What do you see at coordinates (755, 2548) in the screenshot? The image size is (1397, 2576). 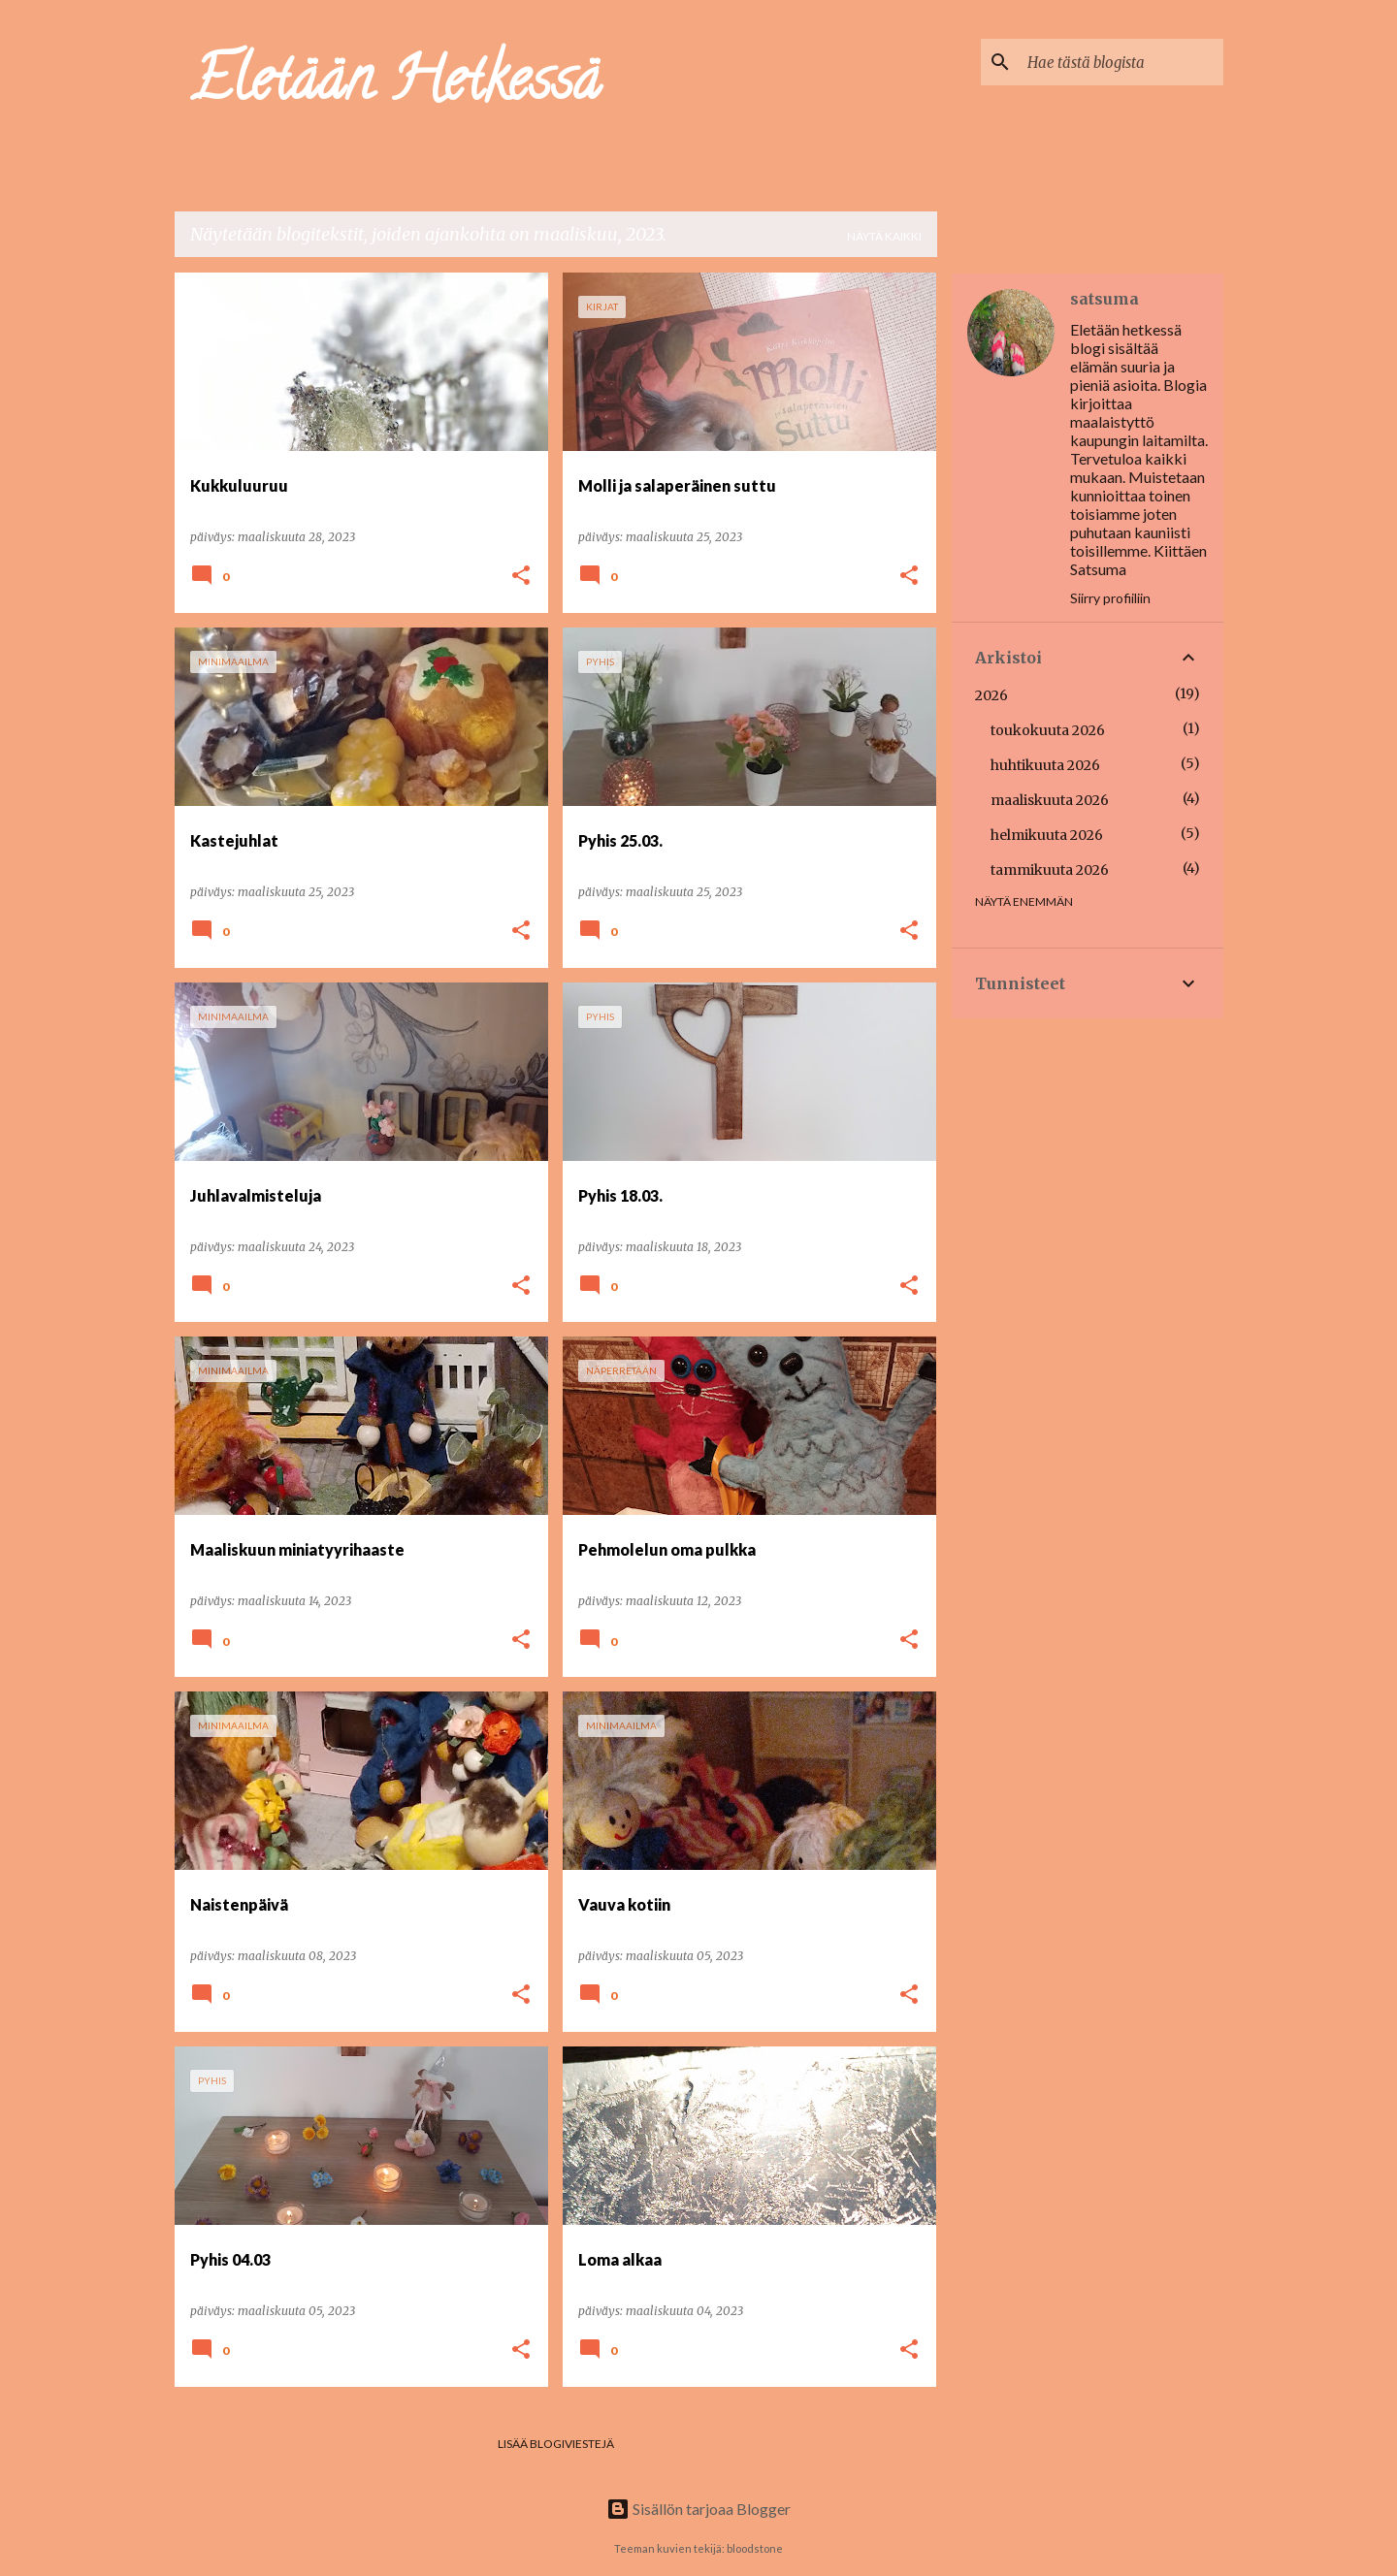 I see `bloodstone` at bounding box center [755, 2548].